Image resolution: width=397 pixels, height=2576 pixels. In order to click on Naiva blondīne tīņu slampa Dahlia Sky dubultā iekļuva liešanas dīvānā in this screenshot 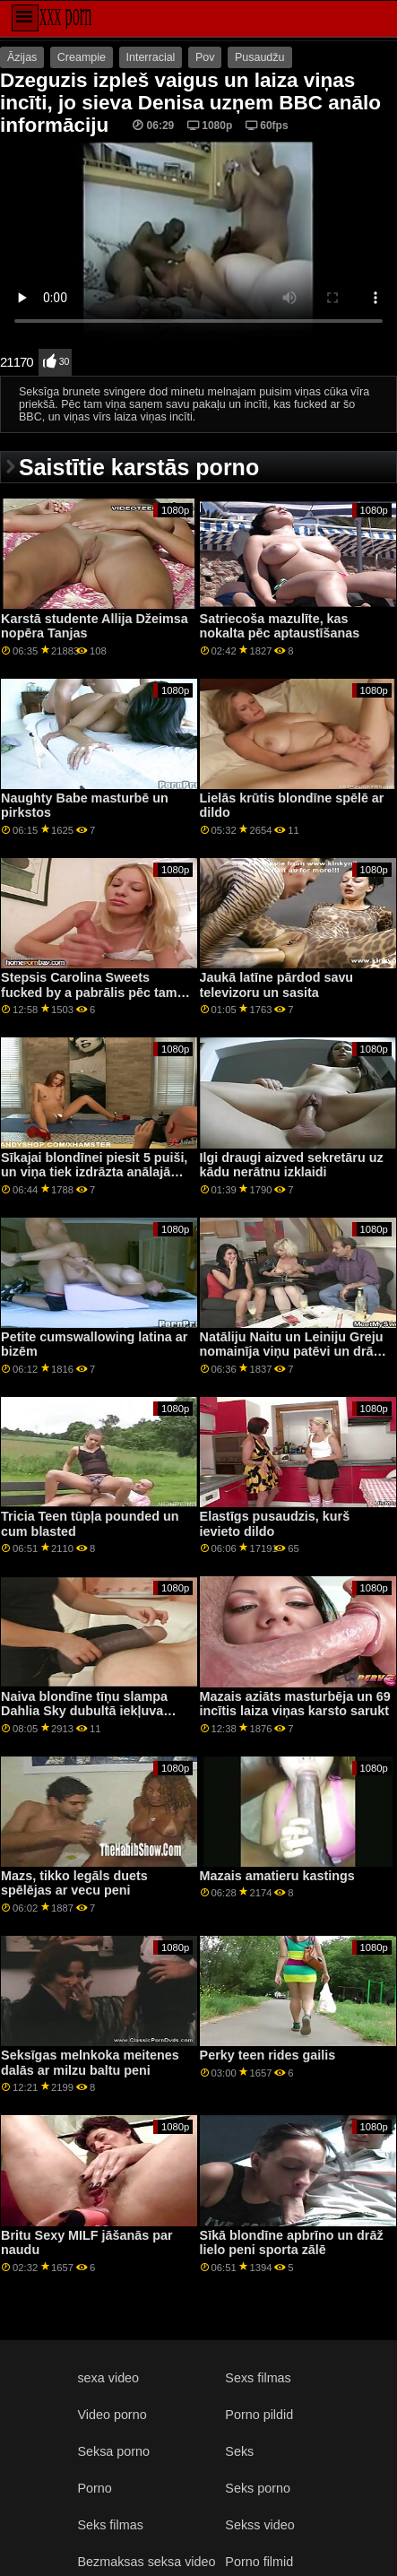, I will do `click(84, 1711)`.